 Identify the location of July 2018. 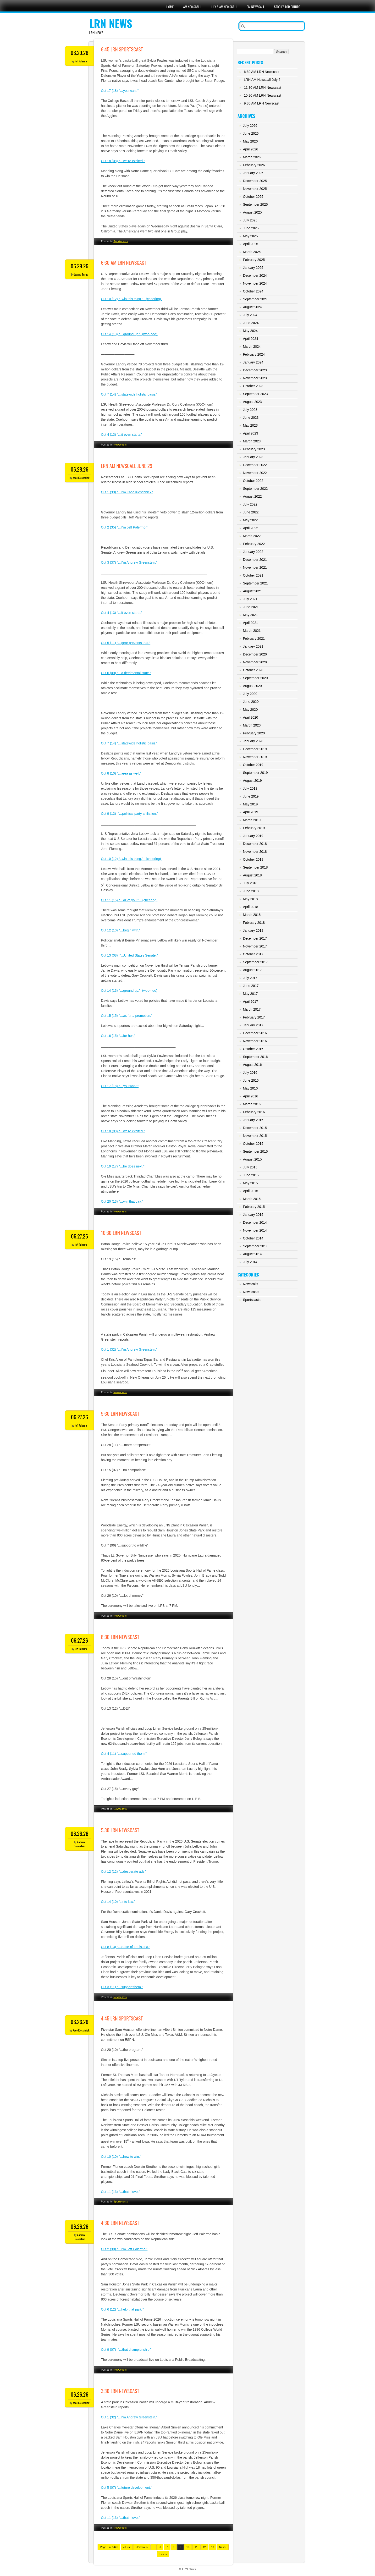
(250, 883).